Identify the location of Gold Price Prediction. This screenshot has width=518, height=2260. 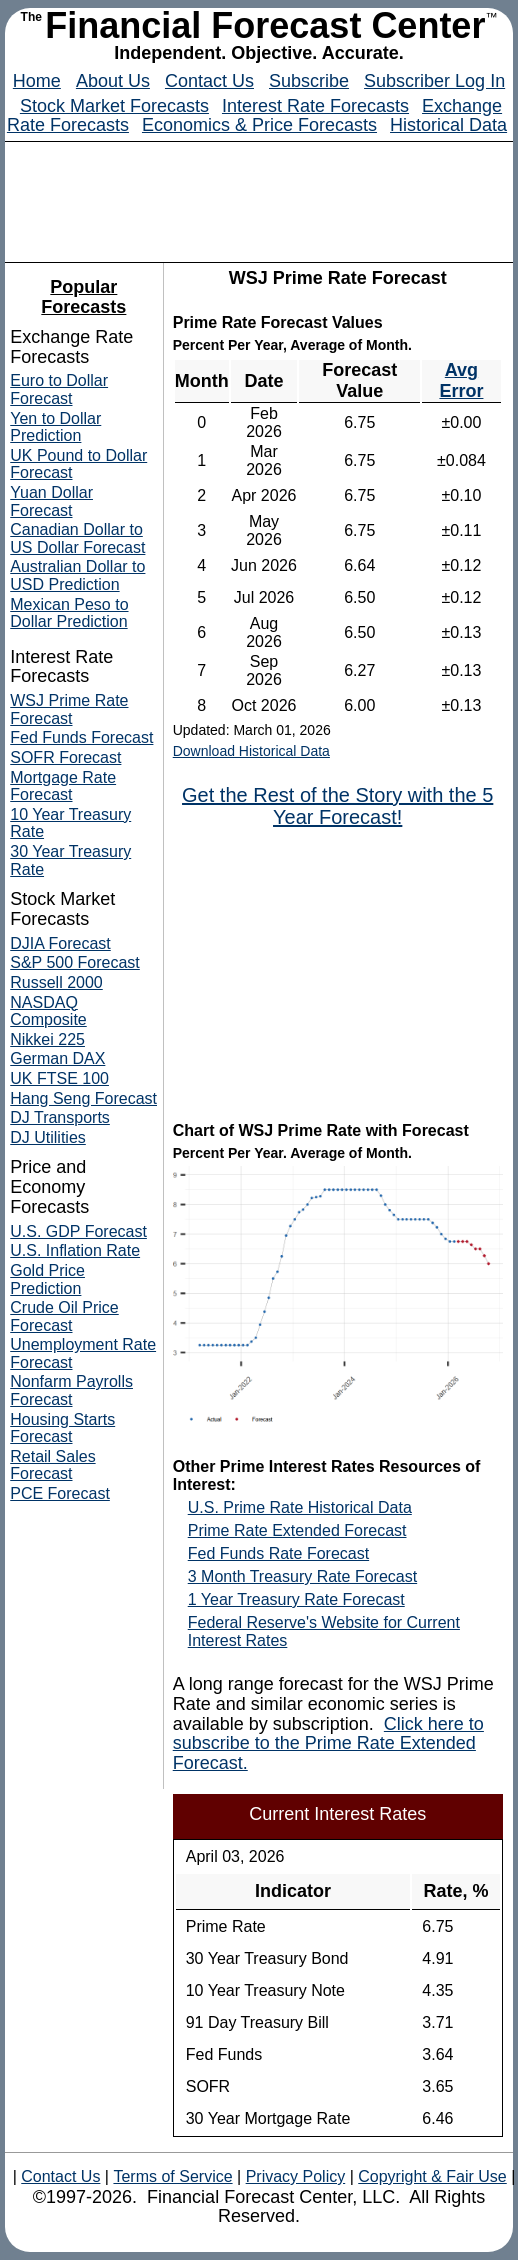
(47, 1279).